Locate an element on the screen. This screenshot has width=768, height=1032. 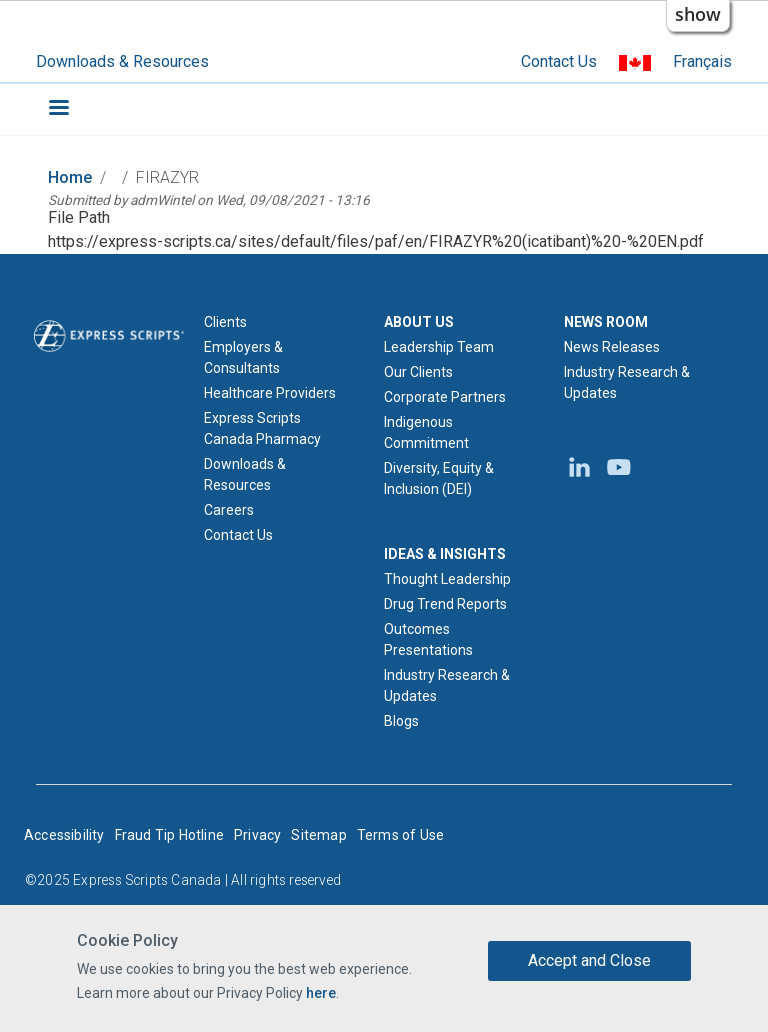
Français is located at coordinates (702, 61).